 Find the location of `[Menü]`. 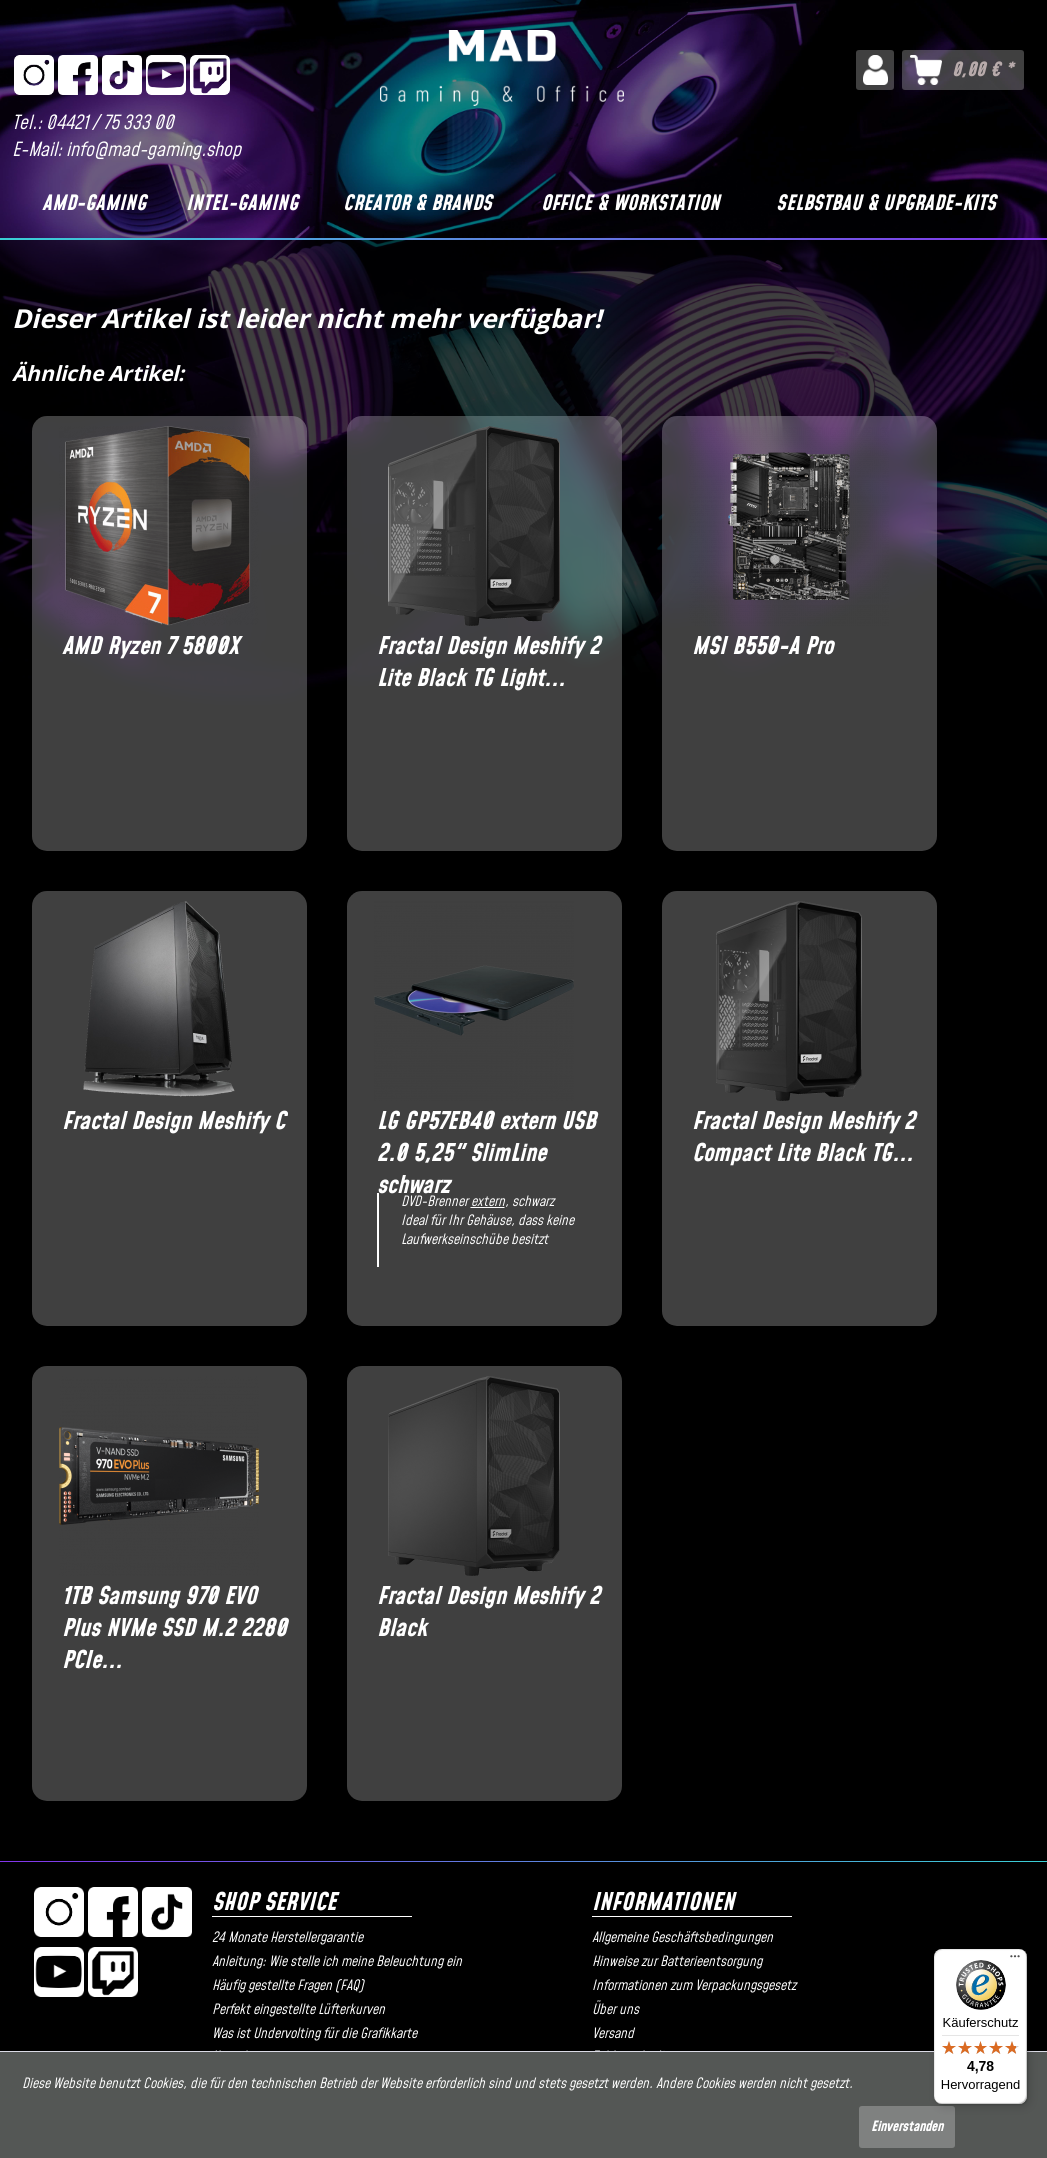

[Menü] is located at coordinates (1015, 1961).